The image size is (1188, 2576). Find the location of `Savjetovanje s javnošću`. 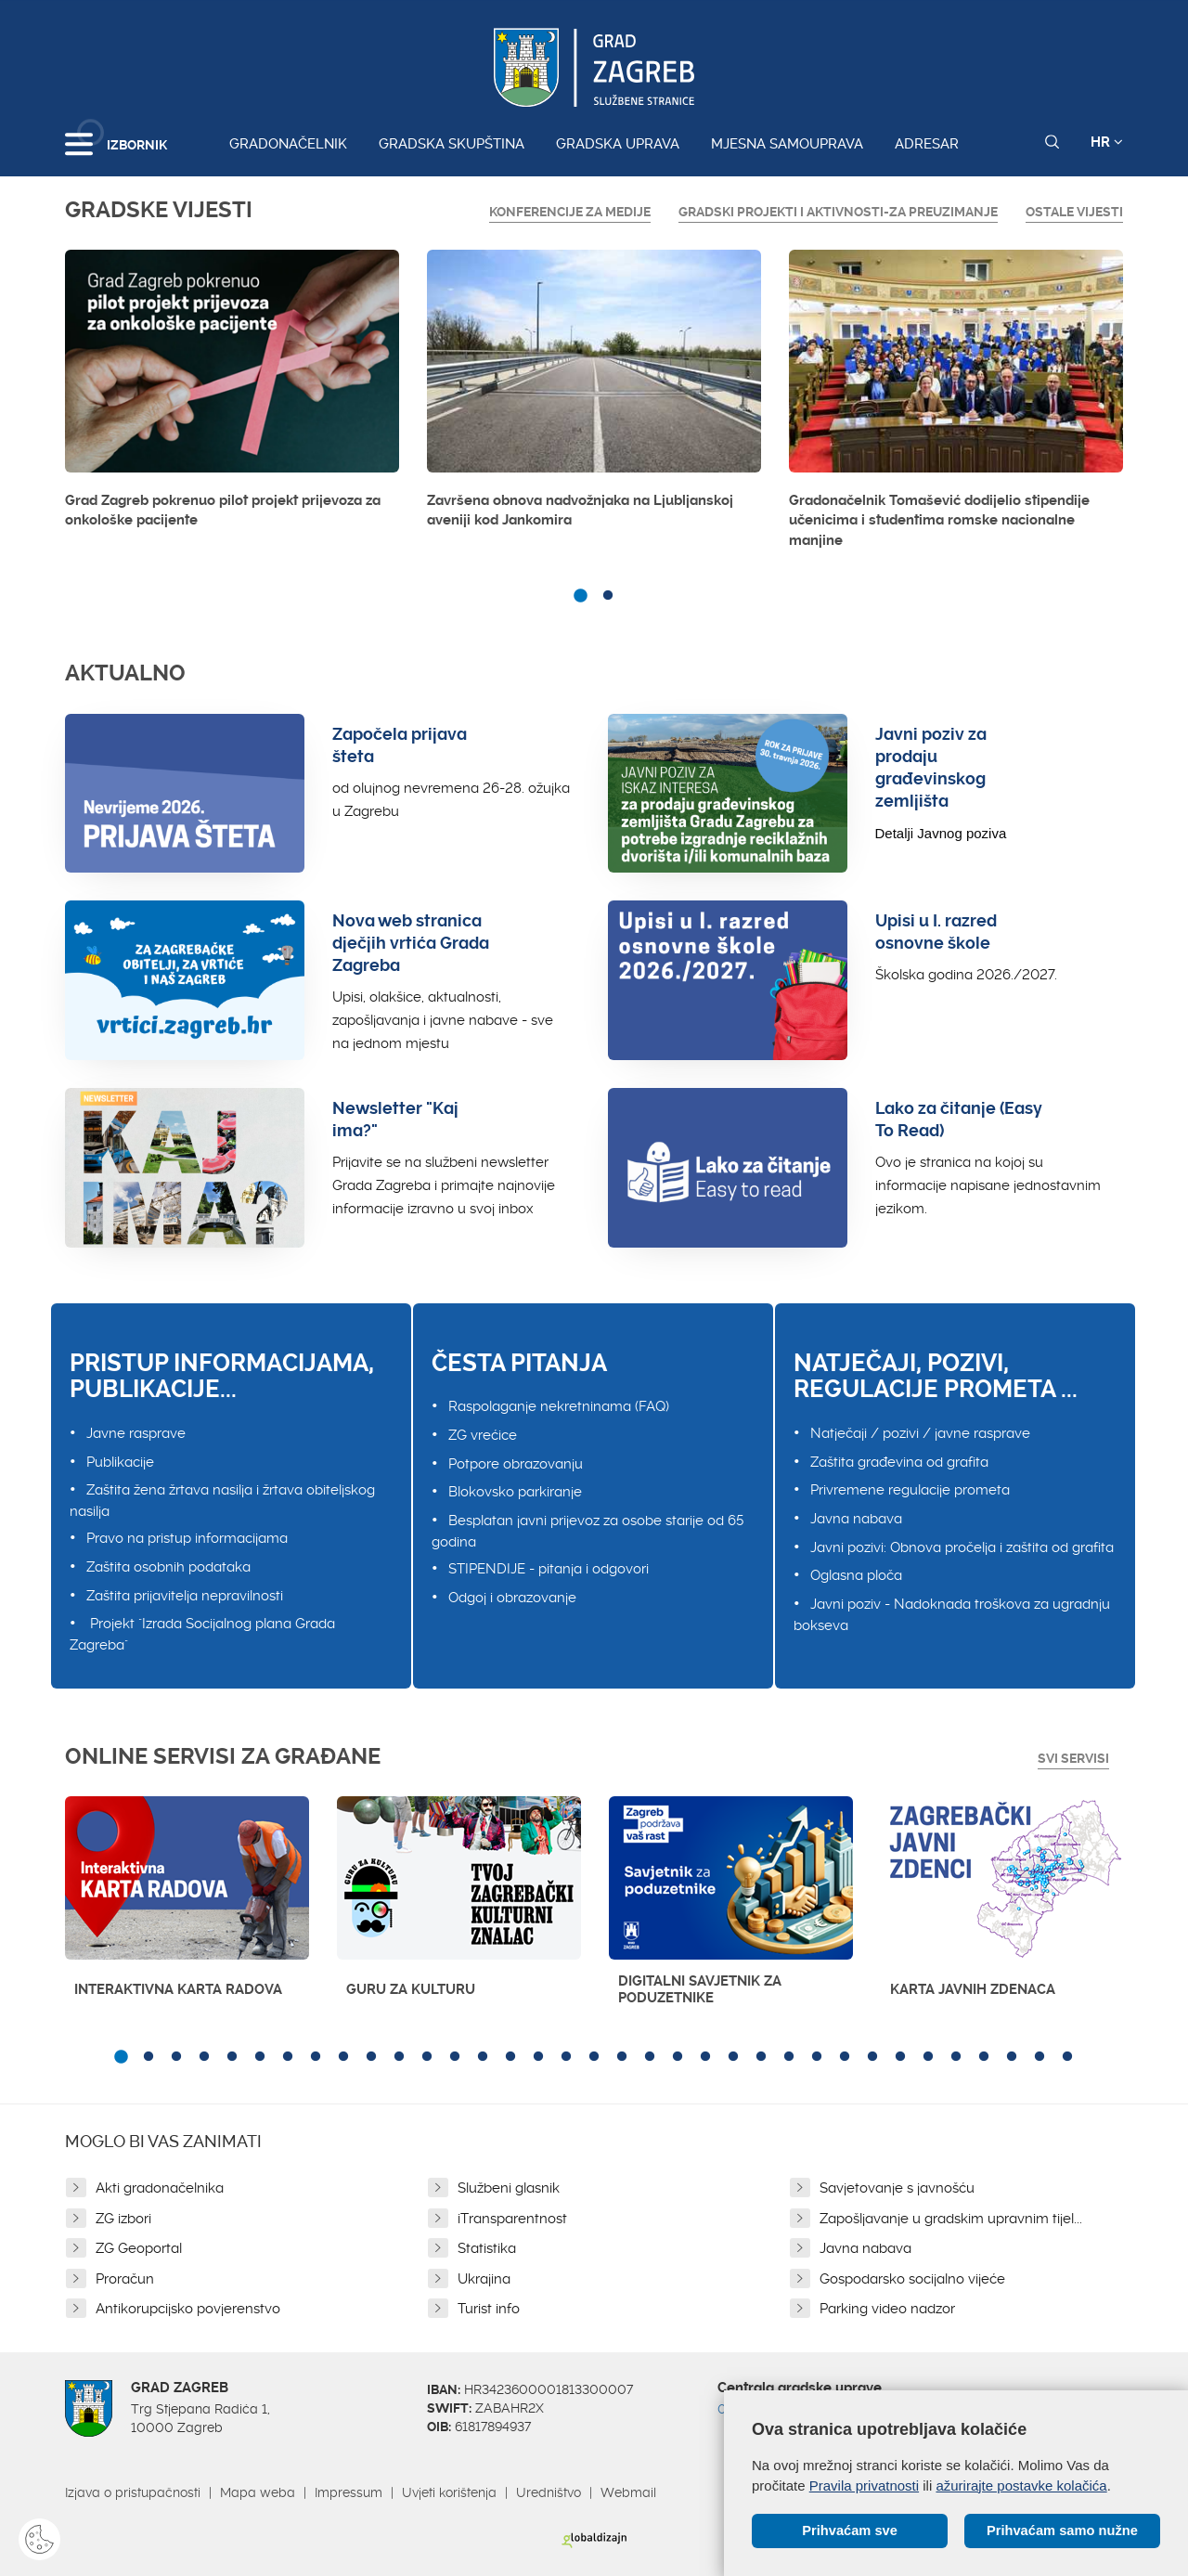

Savjetovanje s javnošću is located at coordinates (897, 2188).